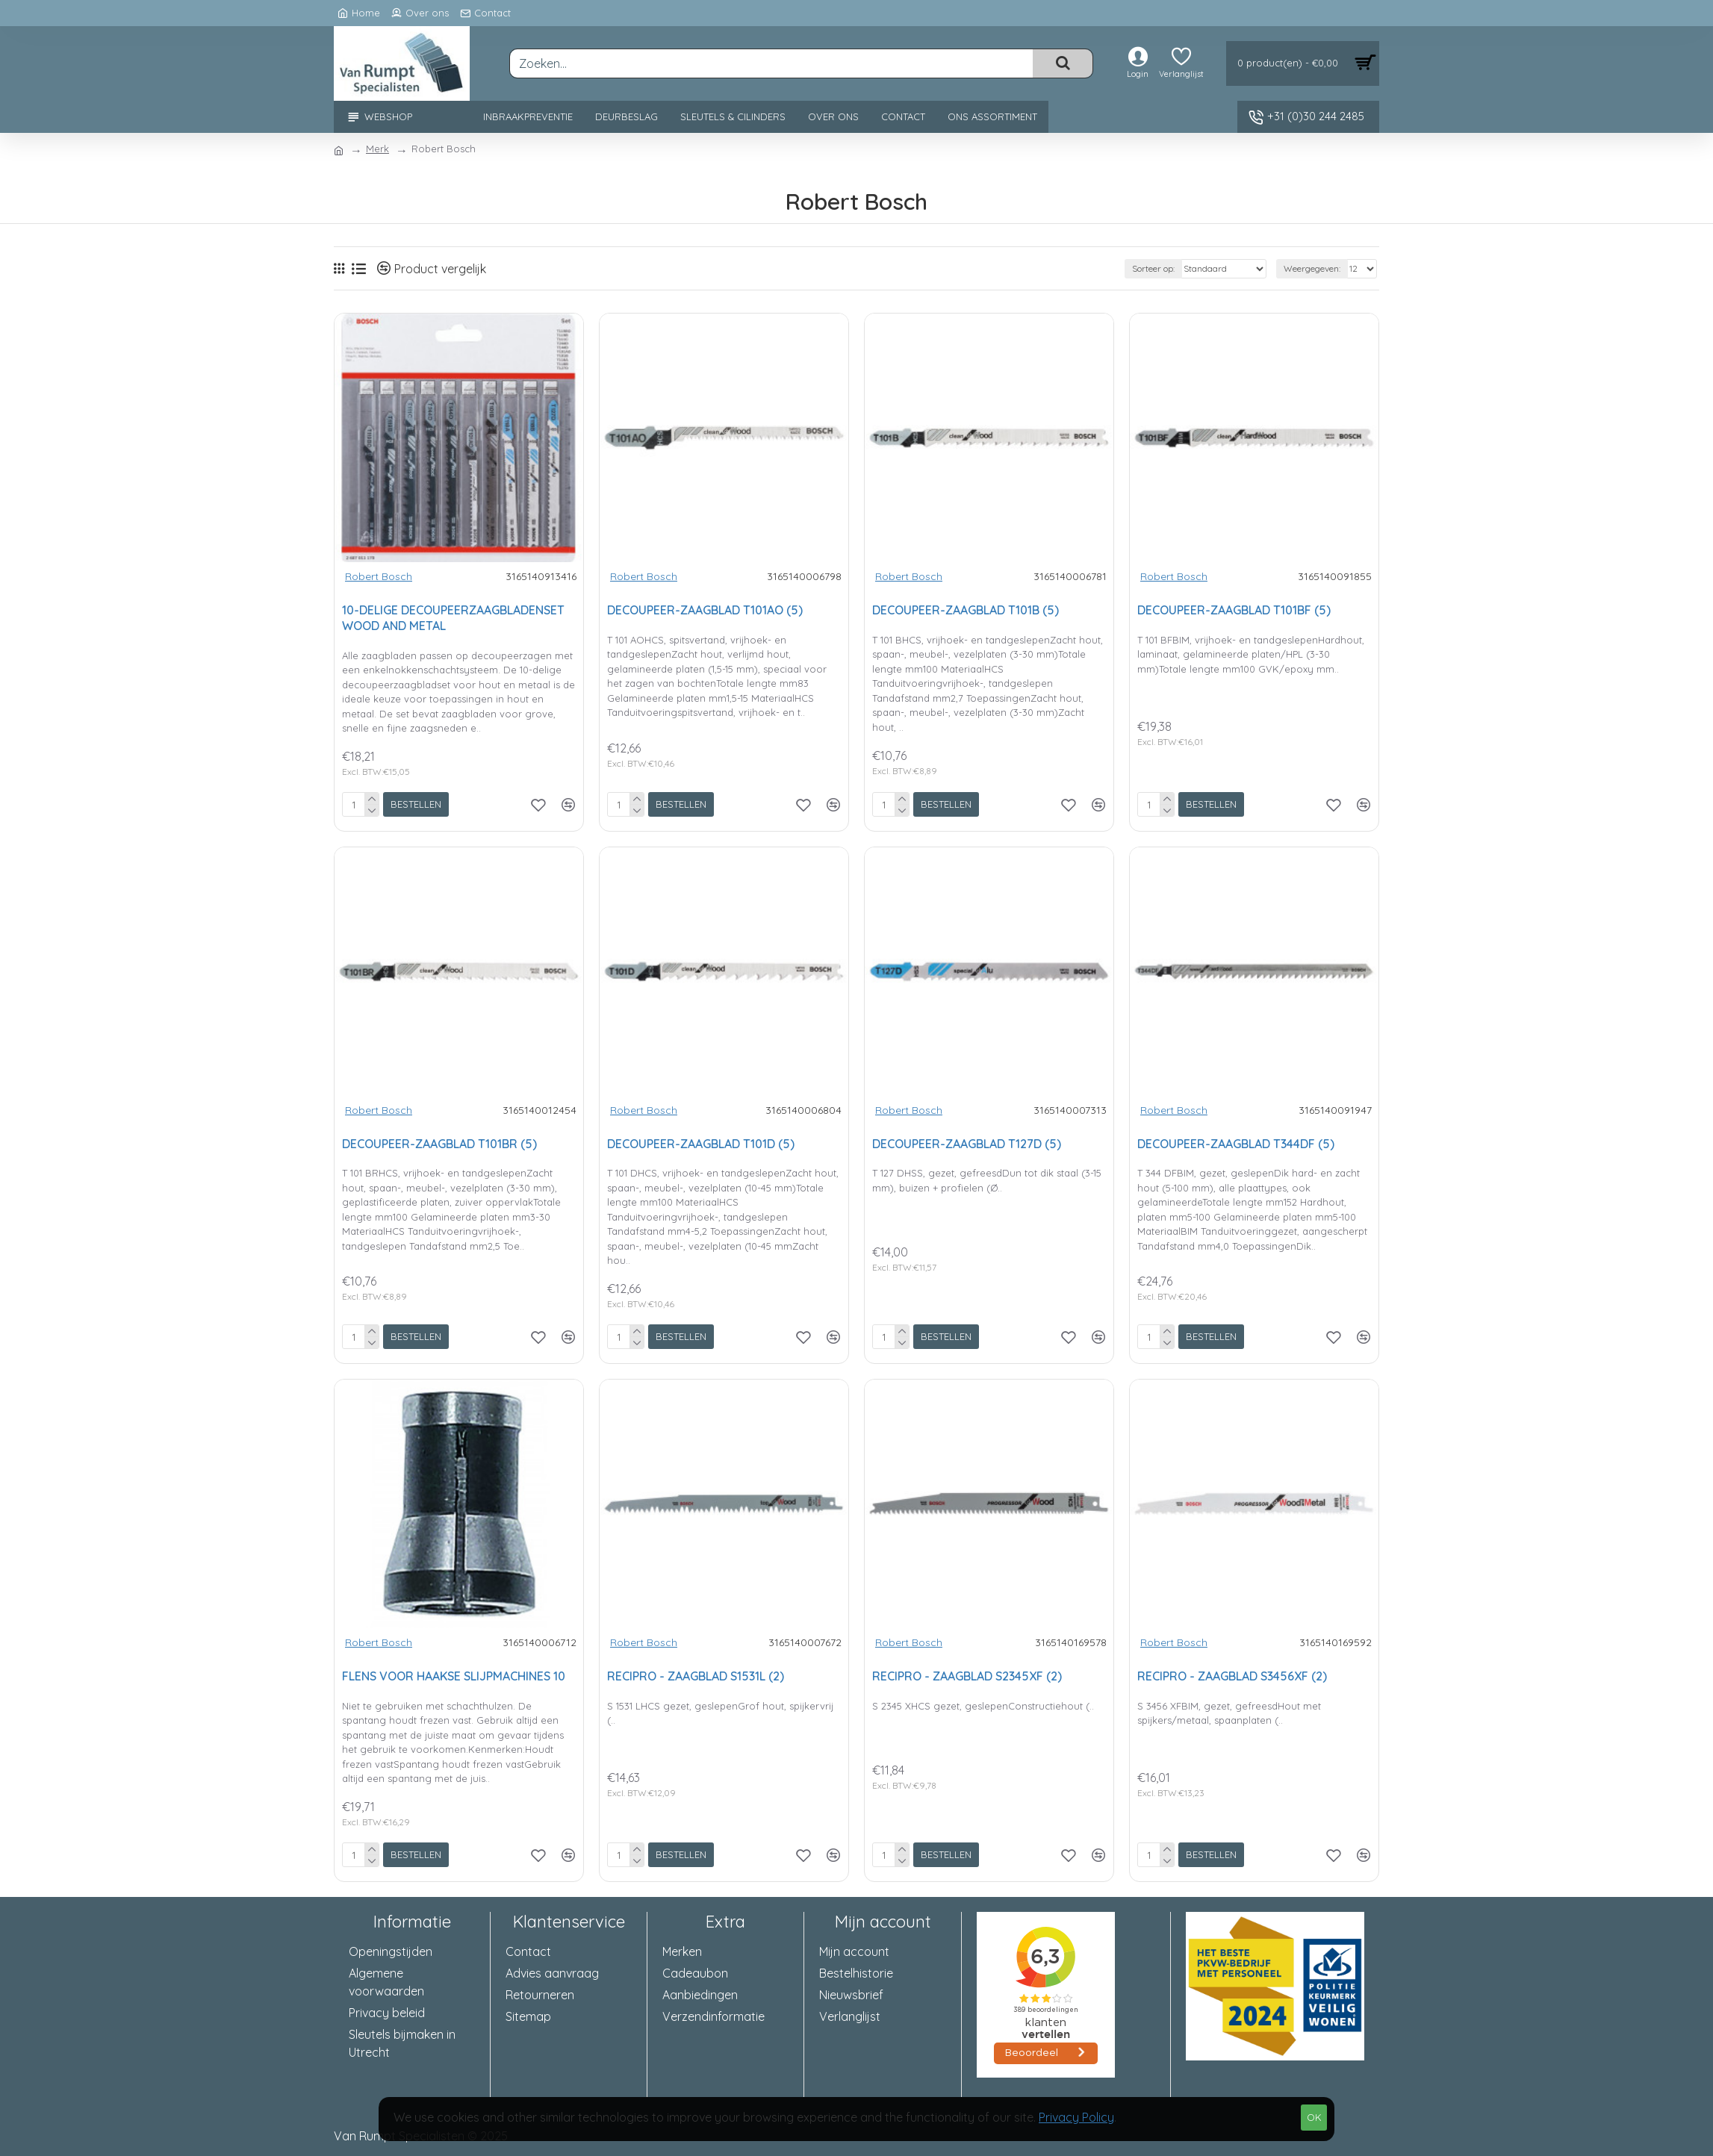 The width and height of the screenshot is (1713, 2156). Describe the element at coordinates (1234, 609) in the screenshot. I see `DECOUPEER-ZAAGBLAD T101BF (5)` at that location.